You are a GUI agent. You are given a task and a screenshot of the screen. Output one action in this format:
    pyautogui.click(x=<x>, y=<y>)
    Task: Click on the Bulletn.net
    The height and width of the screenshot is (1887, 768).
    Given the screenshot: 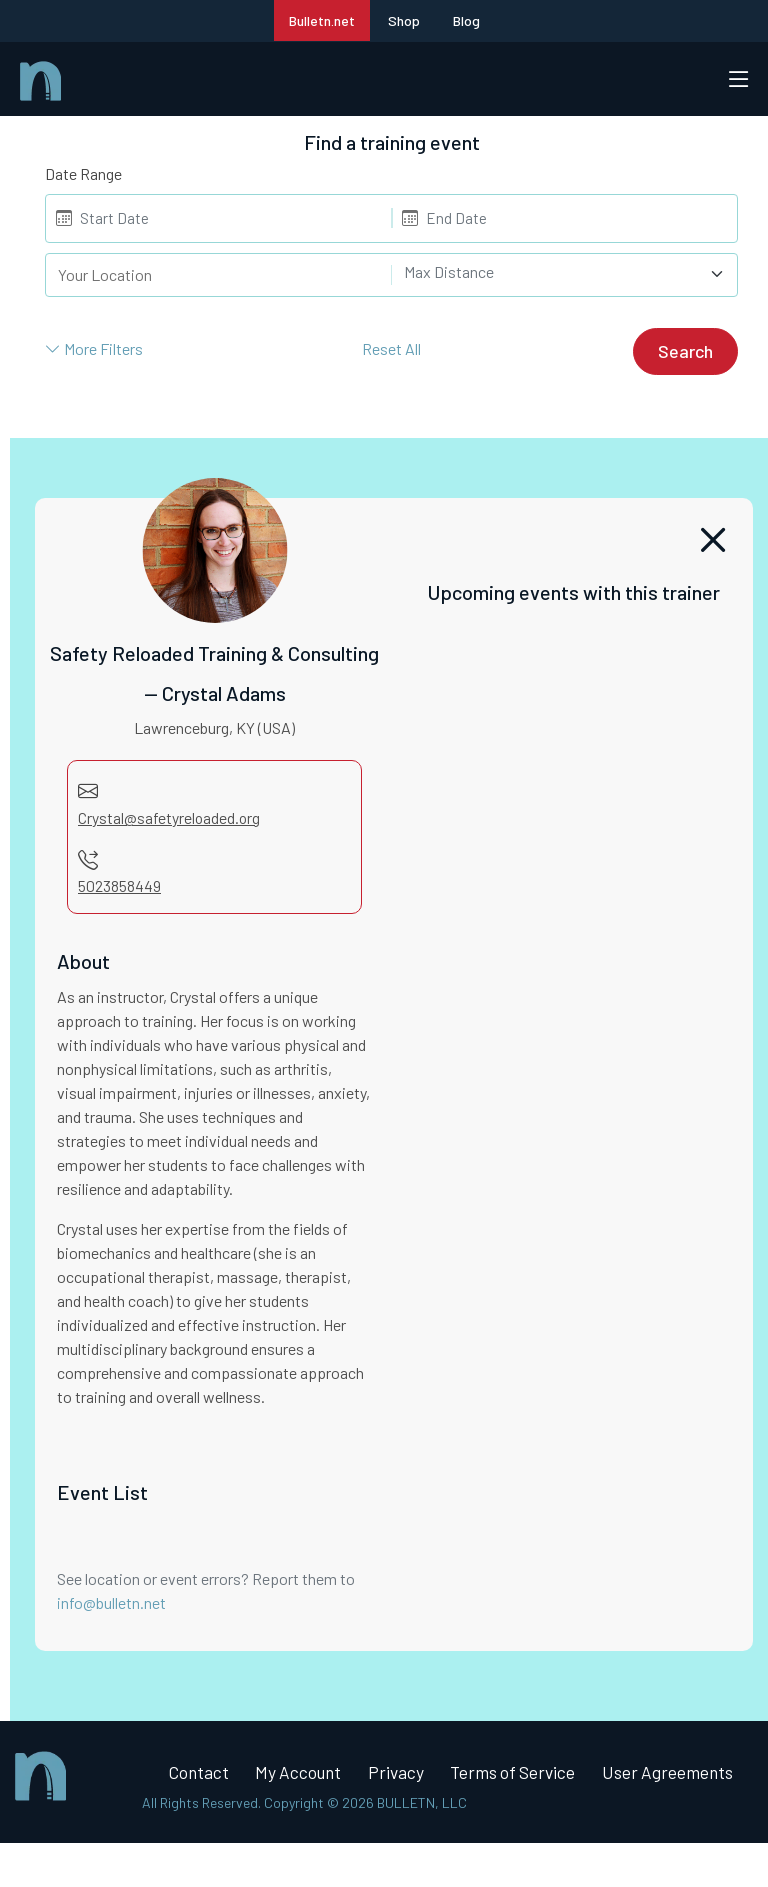 What is the action you would take?
    pyautogui.click(x=322, y=20)
    